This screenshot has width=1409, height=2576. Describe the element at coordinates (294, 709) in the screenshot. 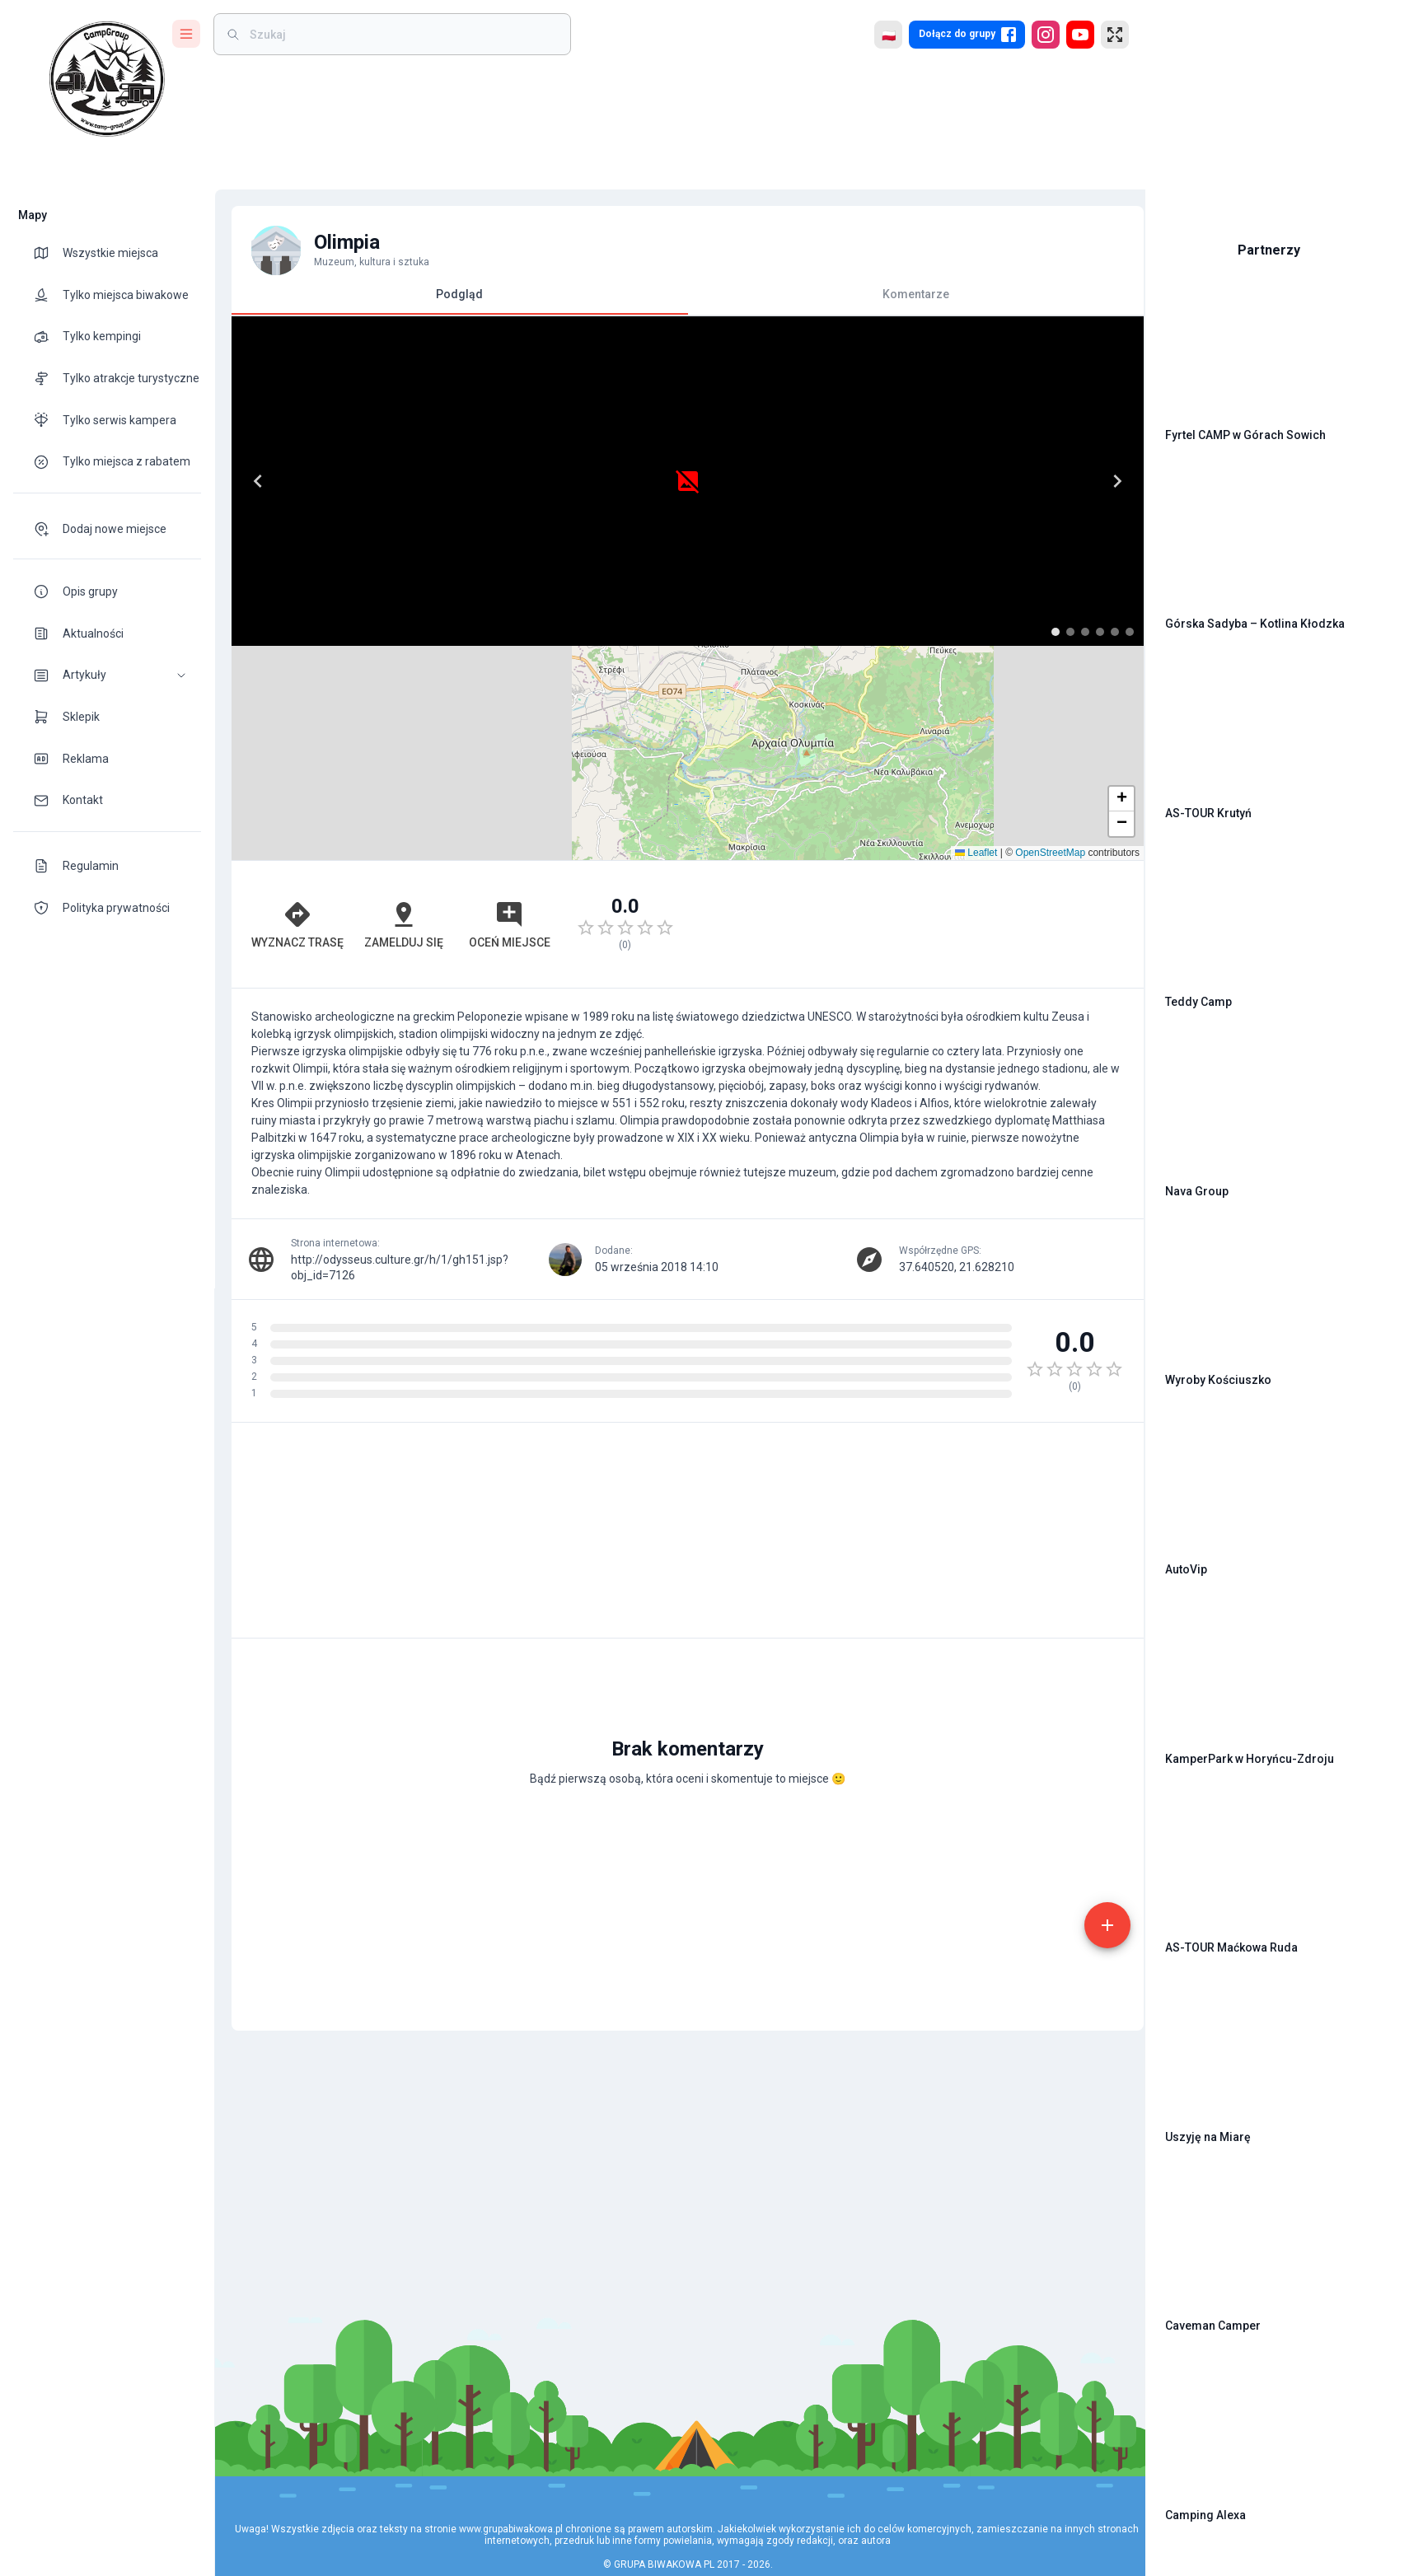

I see `Wyznacz trasę` at that location.